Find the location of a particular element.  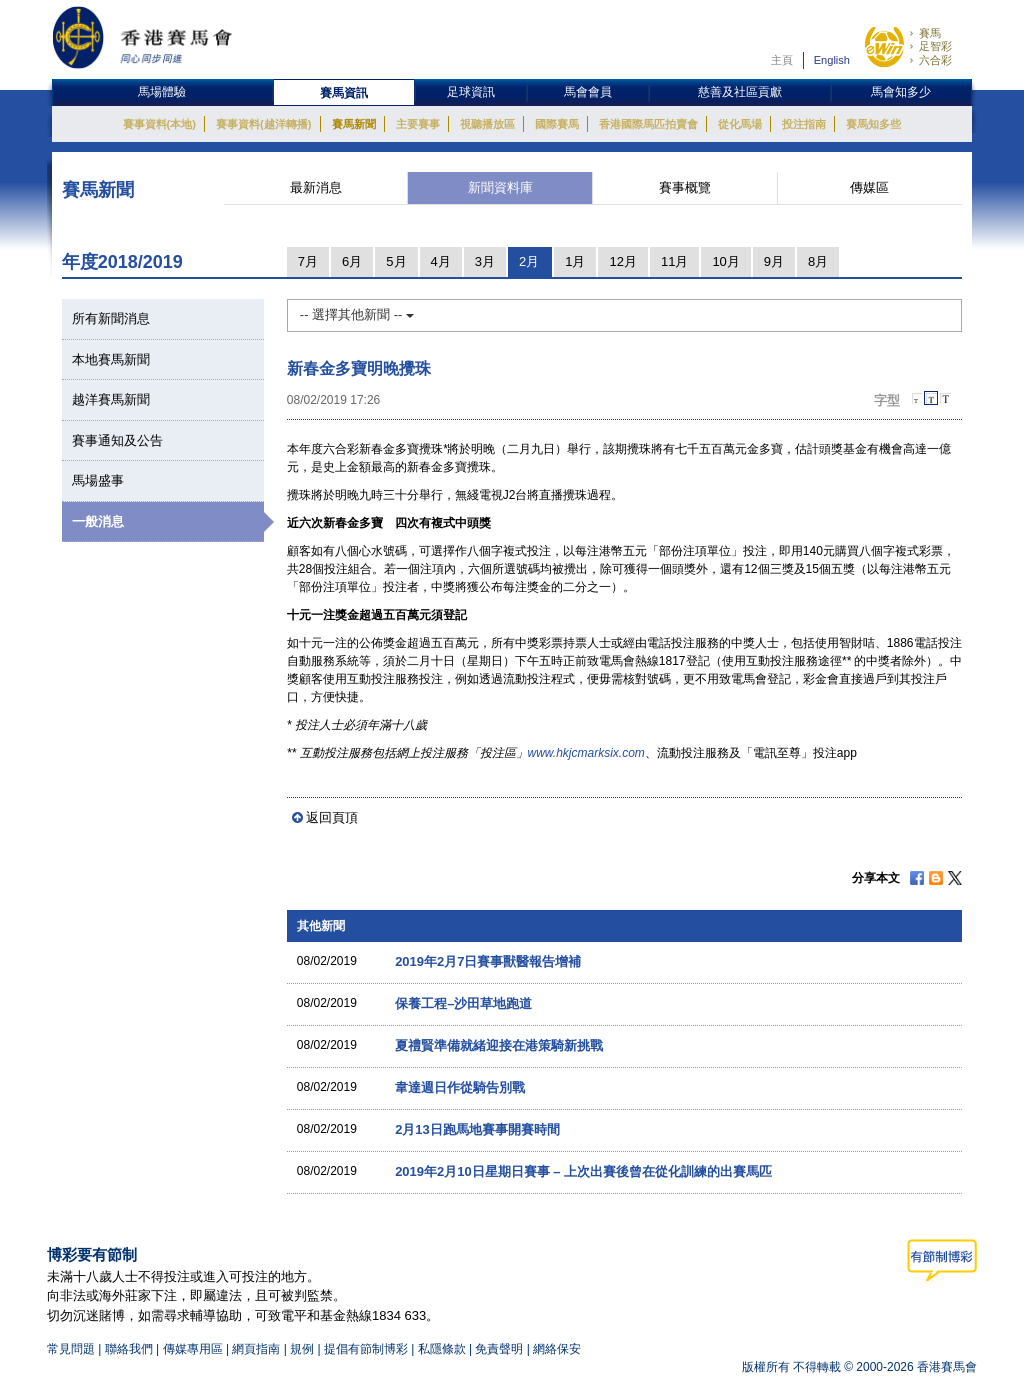

視聽播放區 is located at coordinates (487, 124).